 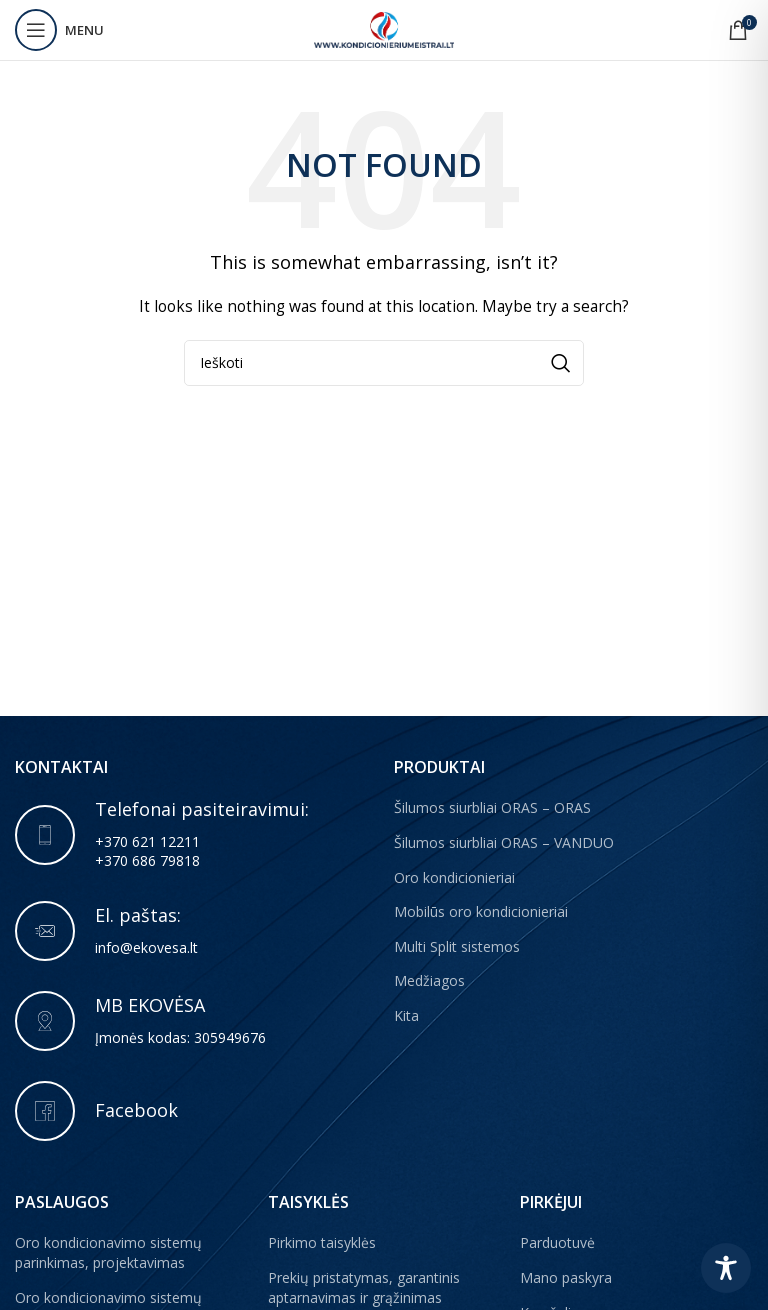 I want to click on Oro kondicionavimo sistemų parinkimas, projektavimas, so click(x=108, y=1252).